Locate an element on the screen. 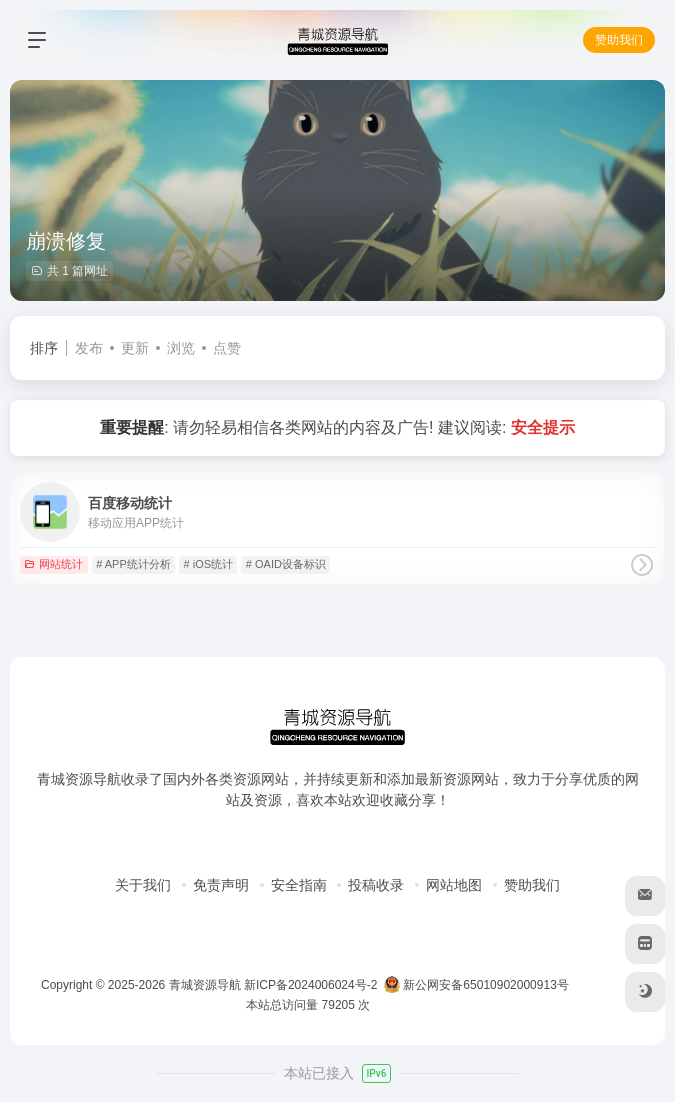 The height and width of the screenshot is (1102, 675). 发布 is located at coordinates (89, 348).